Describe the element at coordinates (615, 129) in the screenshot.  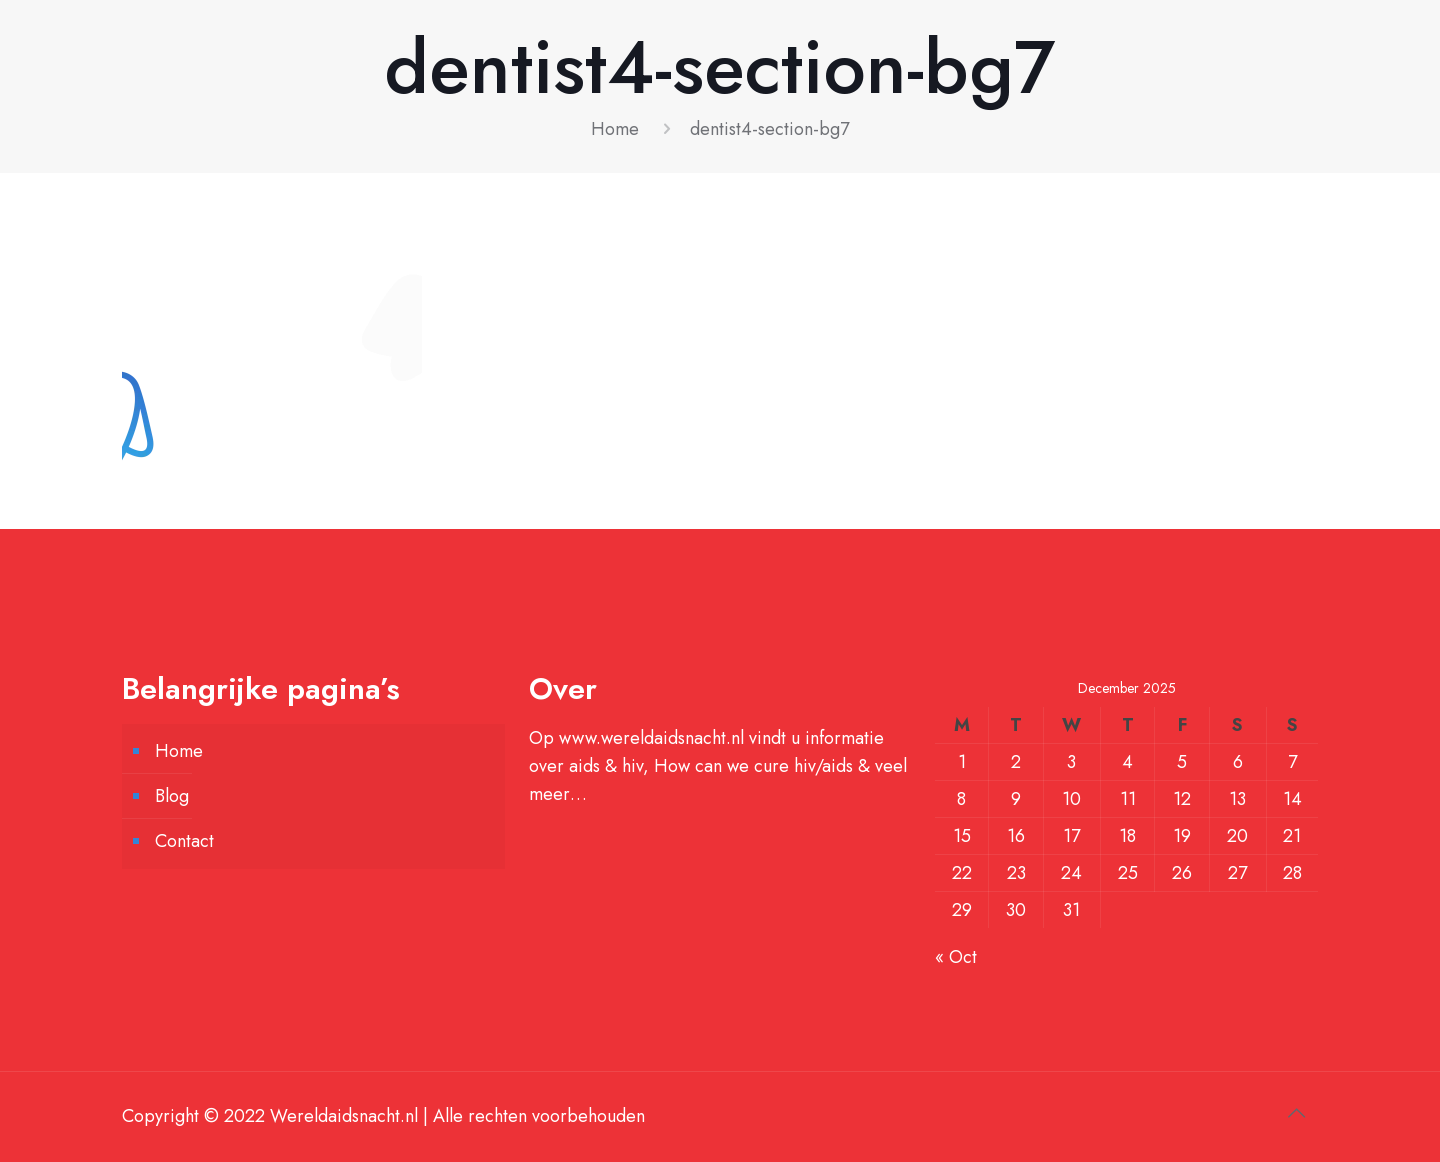
I see `Home` at that location.